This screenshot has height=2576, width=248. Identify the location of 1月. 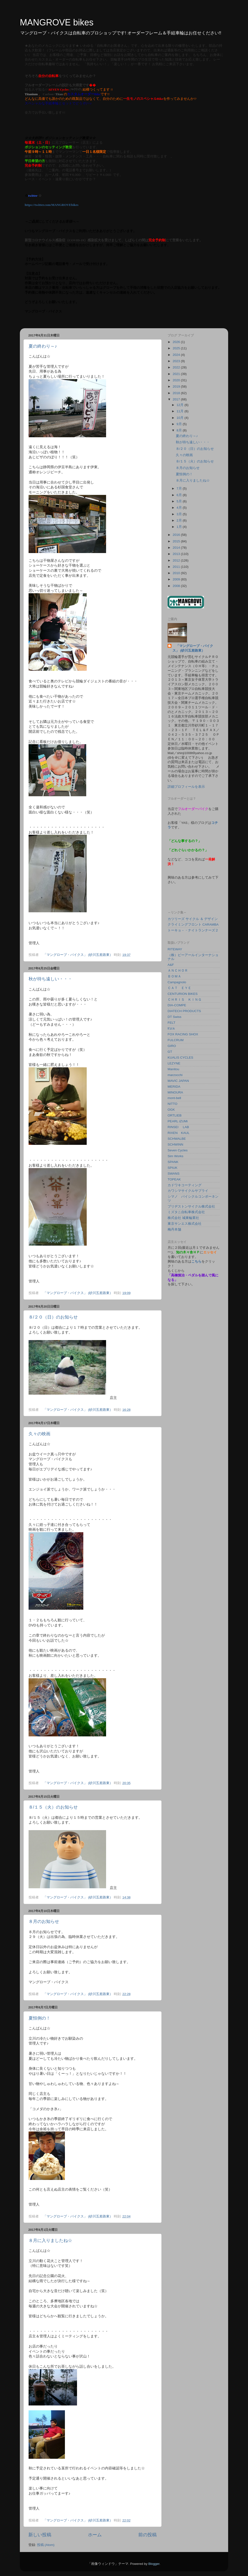
(180, 527).